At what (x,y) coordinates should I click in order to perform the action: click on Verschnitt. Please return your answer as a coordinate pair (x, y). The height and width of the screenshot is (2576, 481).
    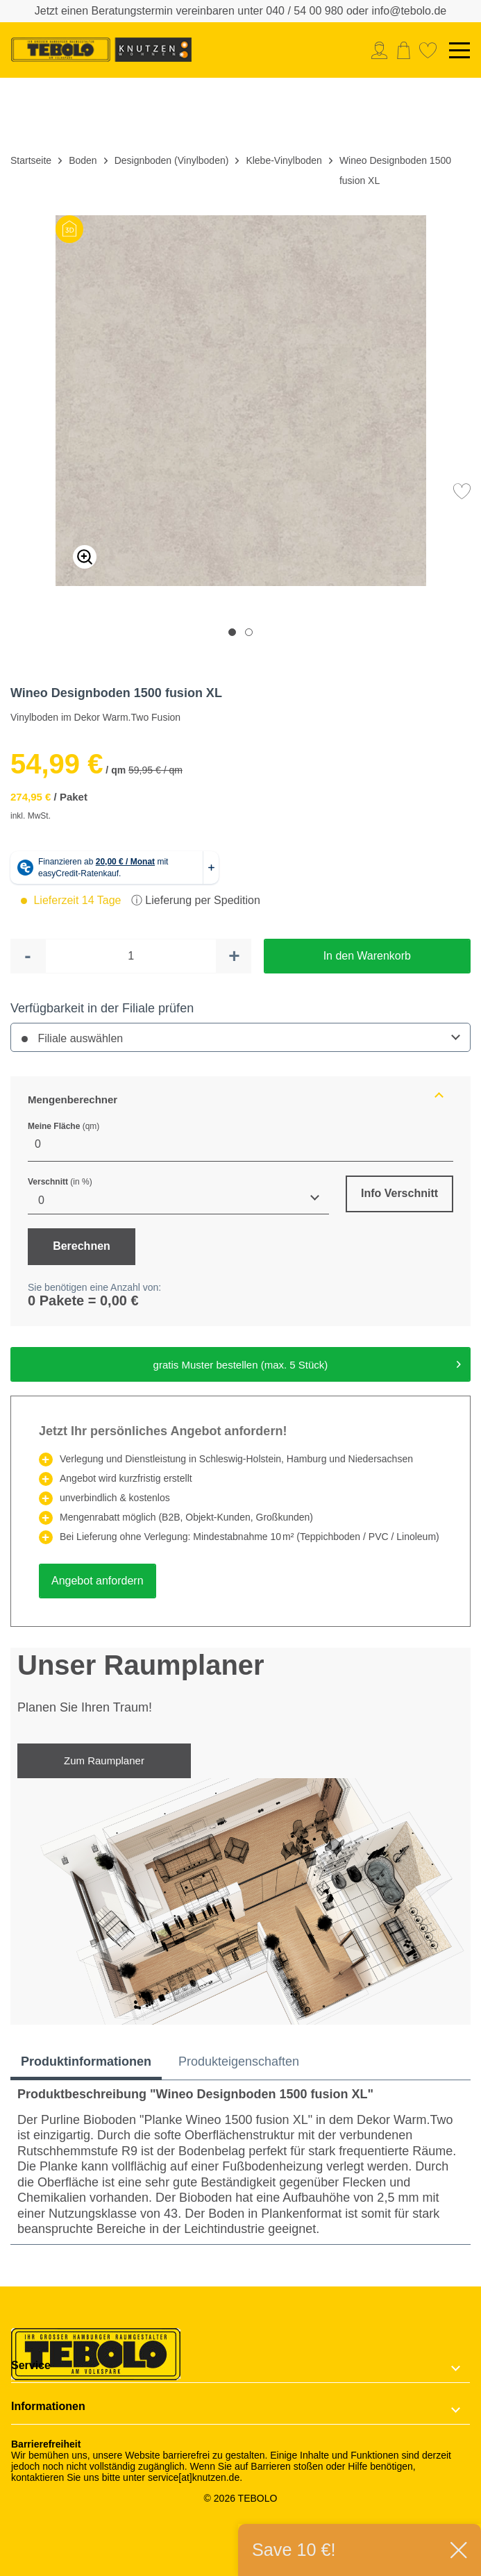
    Looking at the image, I should click on (60, 1182).